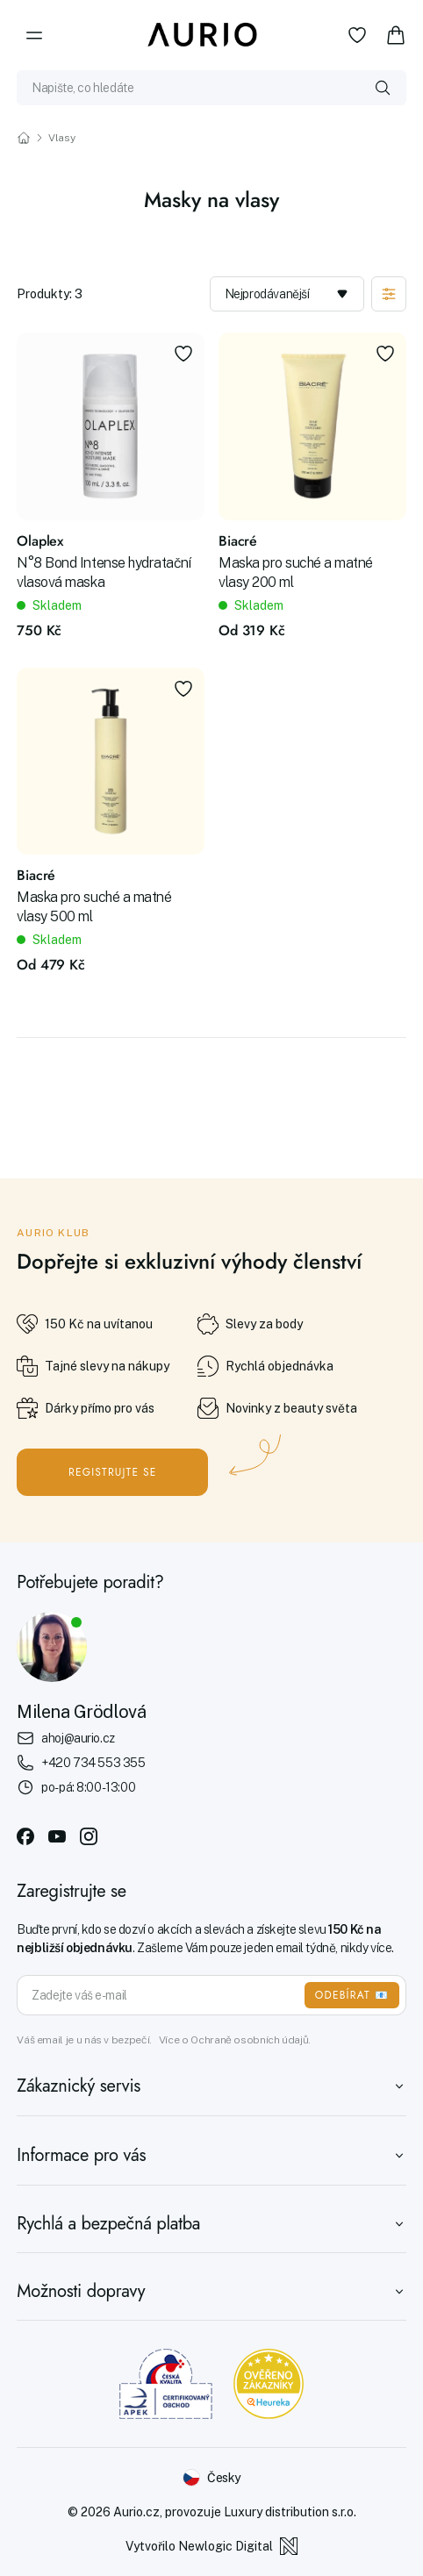 The image size is (423, 2576). What do you see at coordinates (112, 1472) in the screenshot?
I see `Registrujte se` at bounding box center [112, 1472].